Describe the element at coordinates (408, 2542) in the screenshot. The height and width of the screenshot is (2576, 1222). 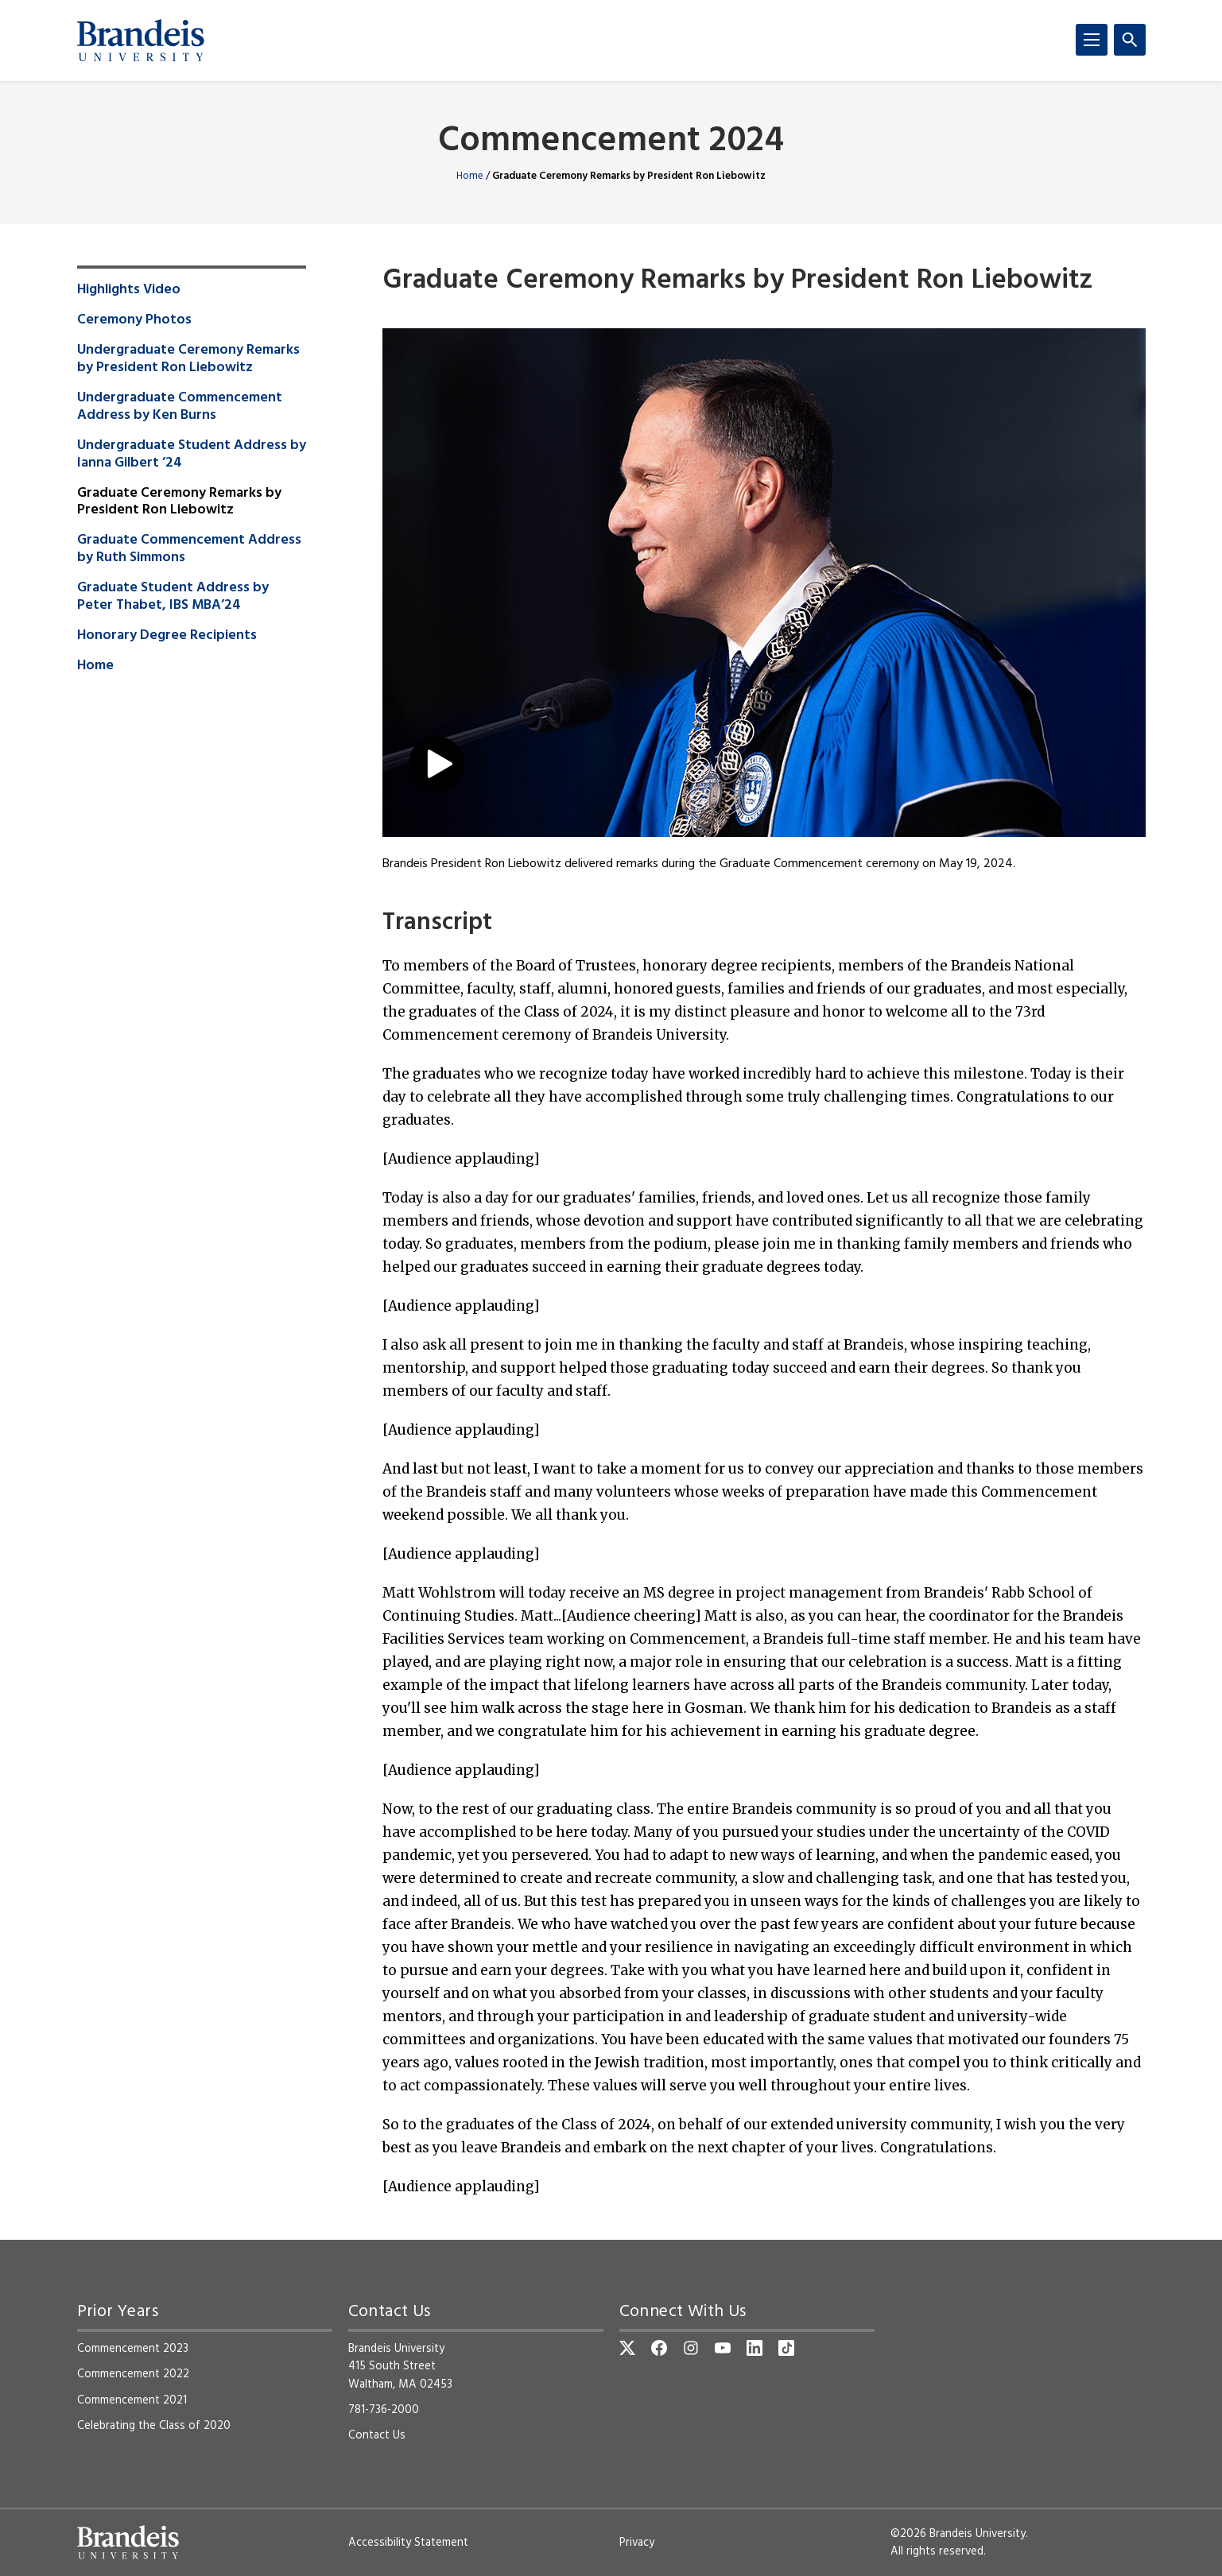
I see `Accessibility Statement` at that location.